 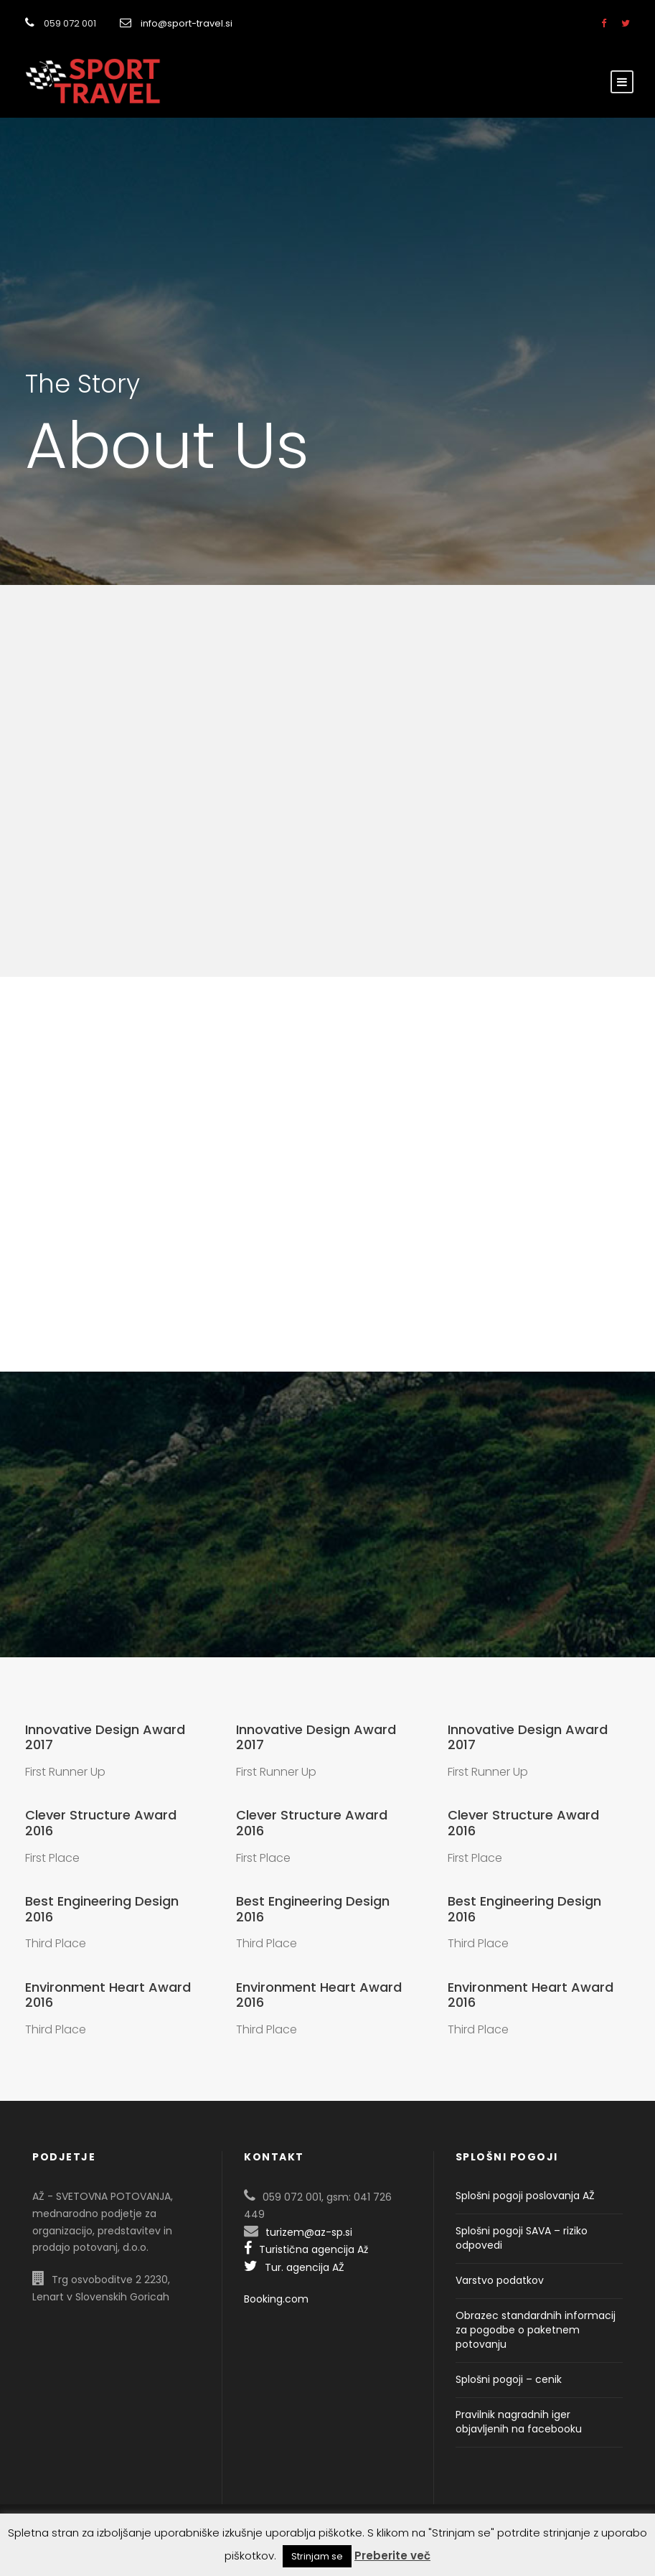 What do you see at coordinates (276, 2299) in the screenshot?
I see `Booking.com` at bounding box center [276, 2299].